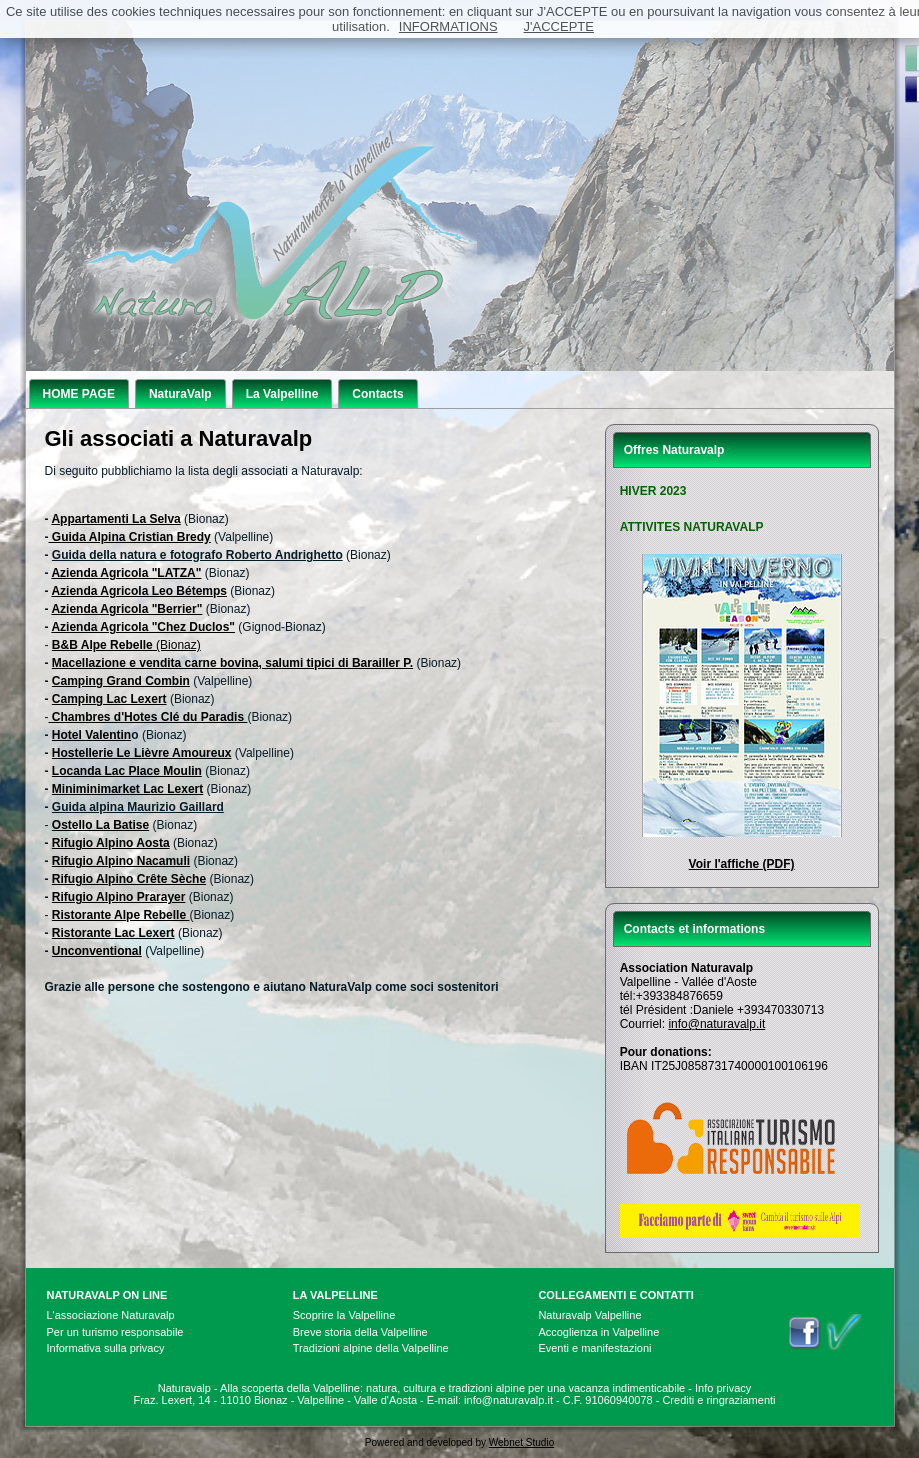  Describe the element at coordinates (598, 1332) in the screenshot. I see `Accoglienza in Valpelline` at that location.